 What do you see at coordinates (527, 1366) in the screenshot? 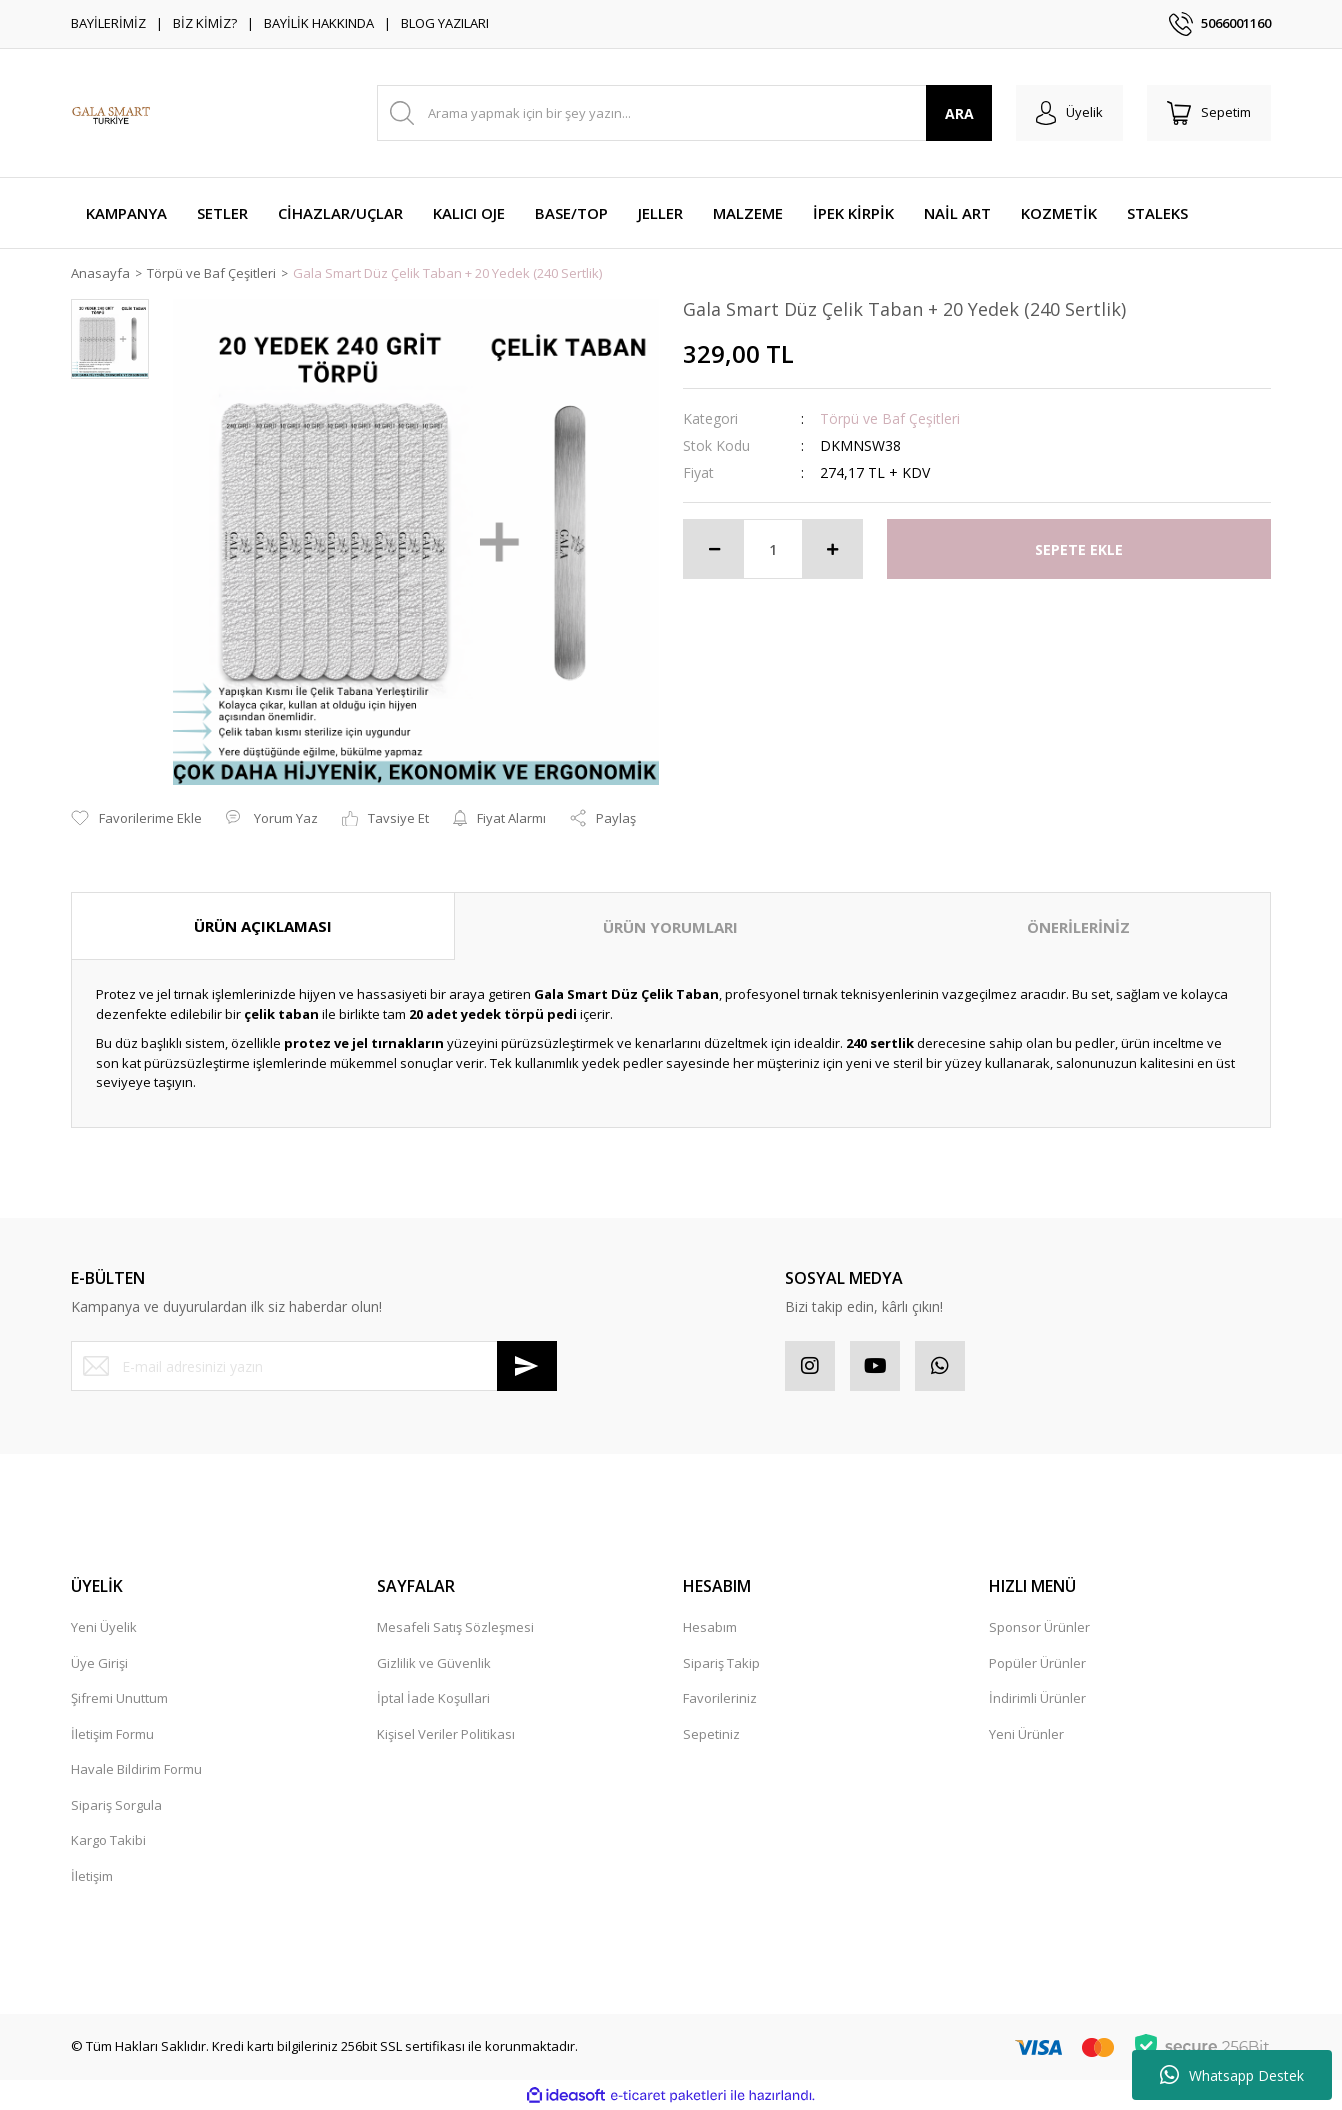
I see `[Submit]` at bounding box center [527, 1366].